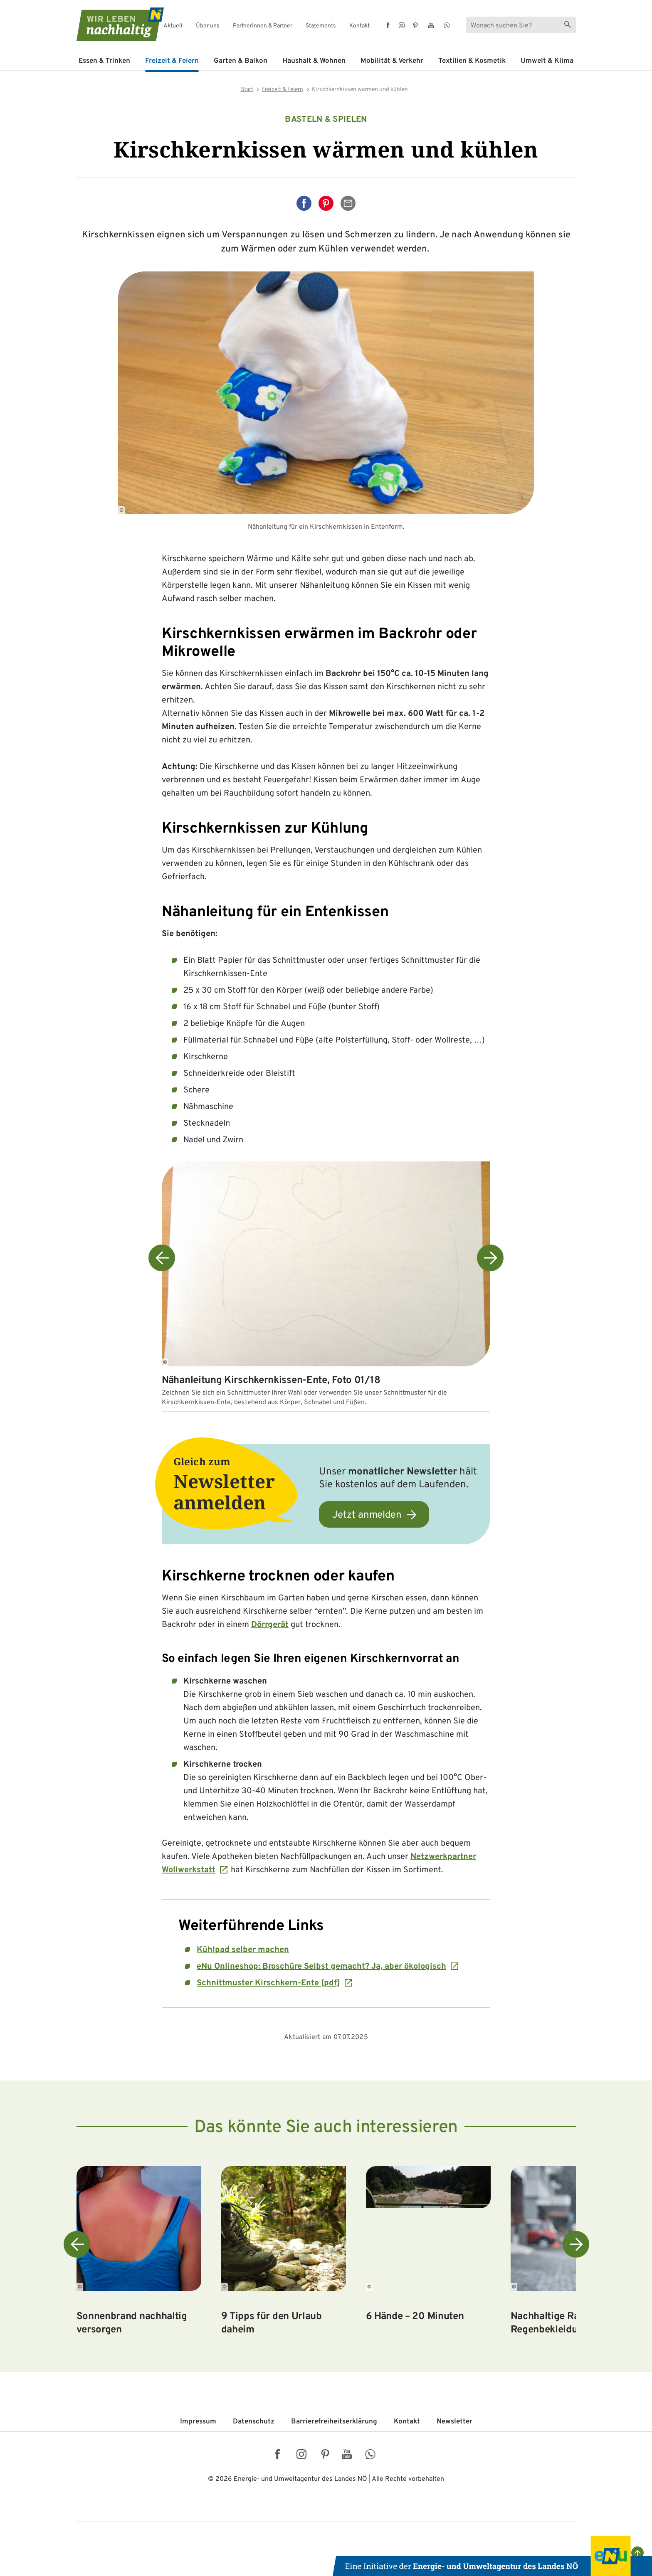 The height and width of the screenshot is (2576, 652). I want to click on Statements, so click(321, 26).